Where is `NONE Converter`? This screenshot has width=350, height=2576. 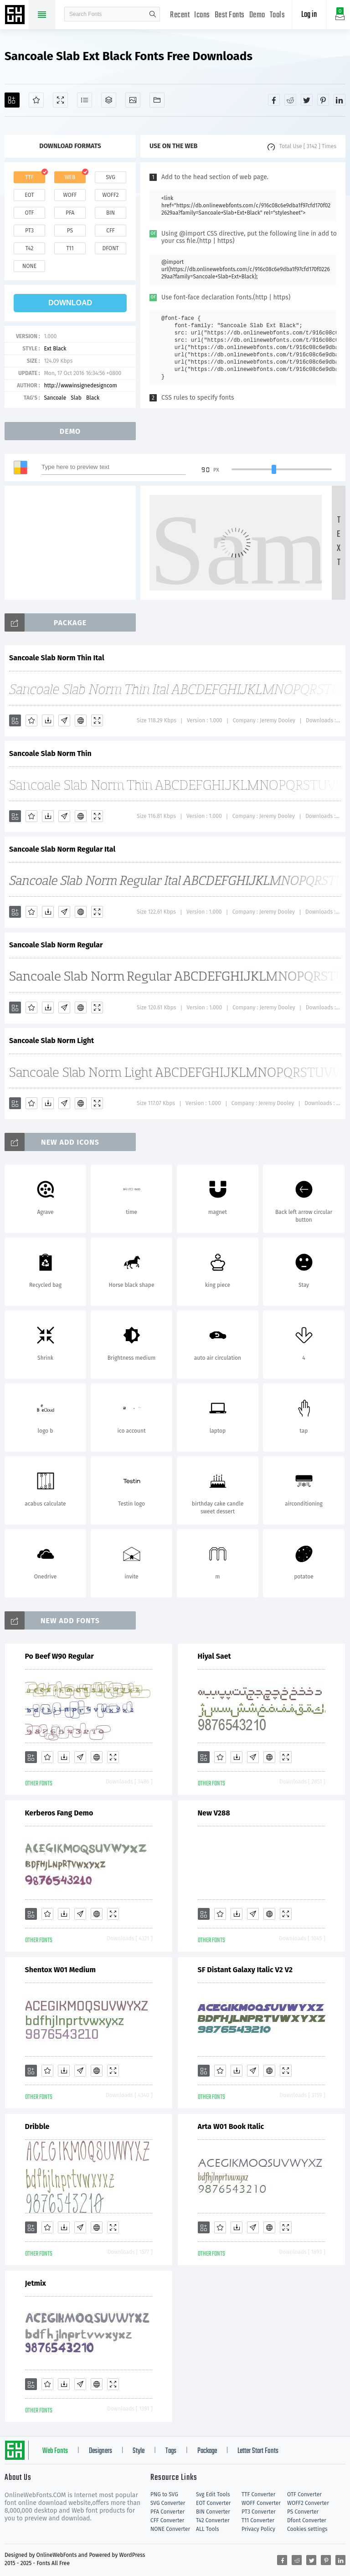 NONE Converter is located at coordinates (170, 2529).